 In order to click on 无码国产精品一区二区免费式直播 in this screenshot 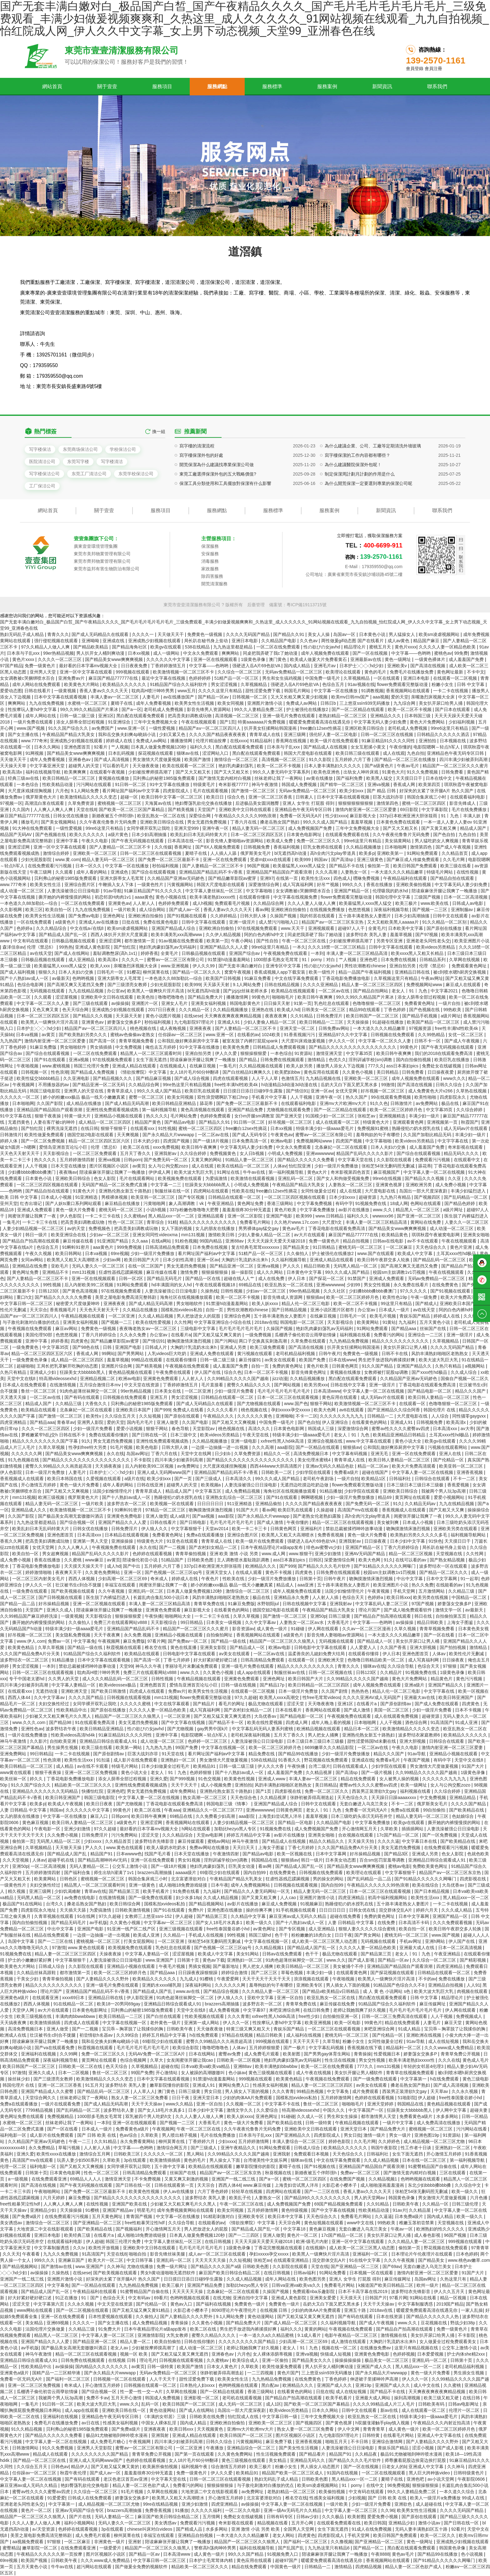, I will do `click(115, 1184)`.